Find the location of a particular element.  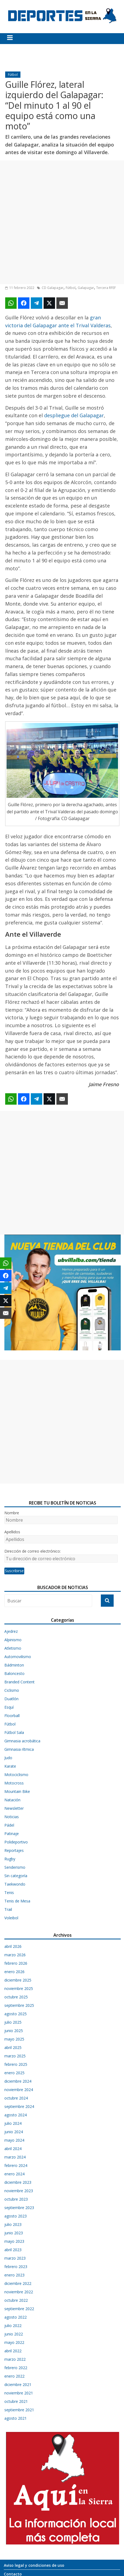

Mountain Bike is located at coordinates (17, 1791).